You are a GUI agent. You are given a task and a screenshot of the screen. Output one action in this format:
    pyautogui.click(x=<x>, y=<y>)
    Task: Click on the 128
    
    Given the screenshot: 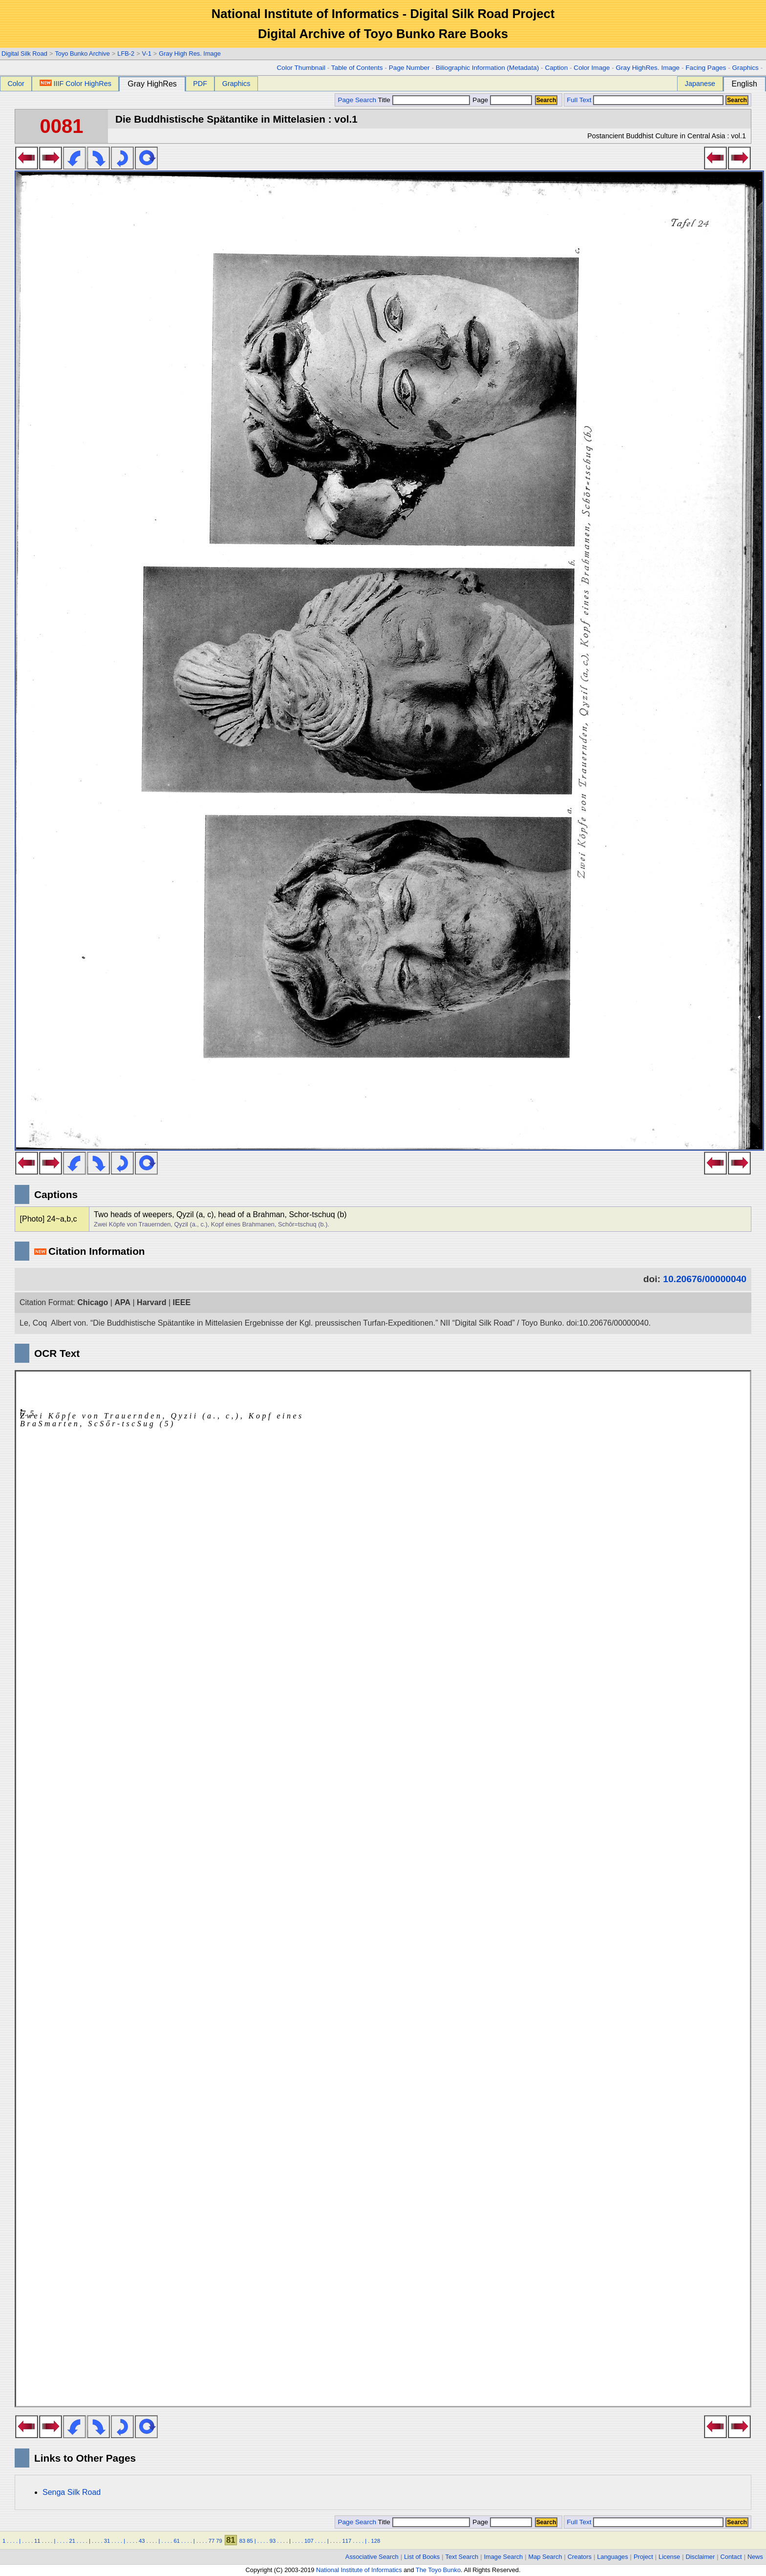 What is the action you would take?
    pyautogui.click(x=375, y=2541)
    